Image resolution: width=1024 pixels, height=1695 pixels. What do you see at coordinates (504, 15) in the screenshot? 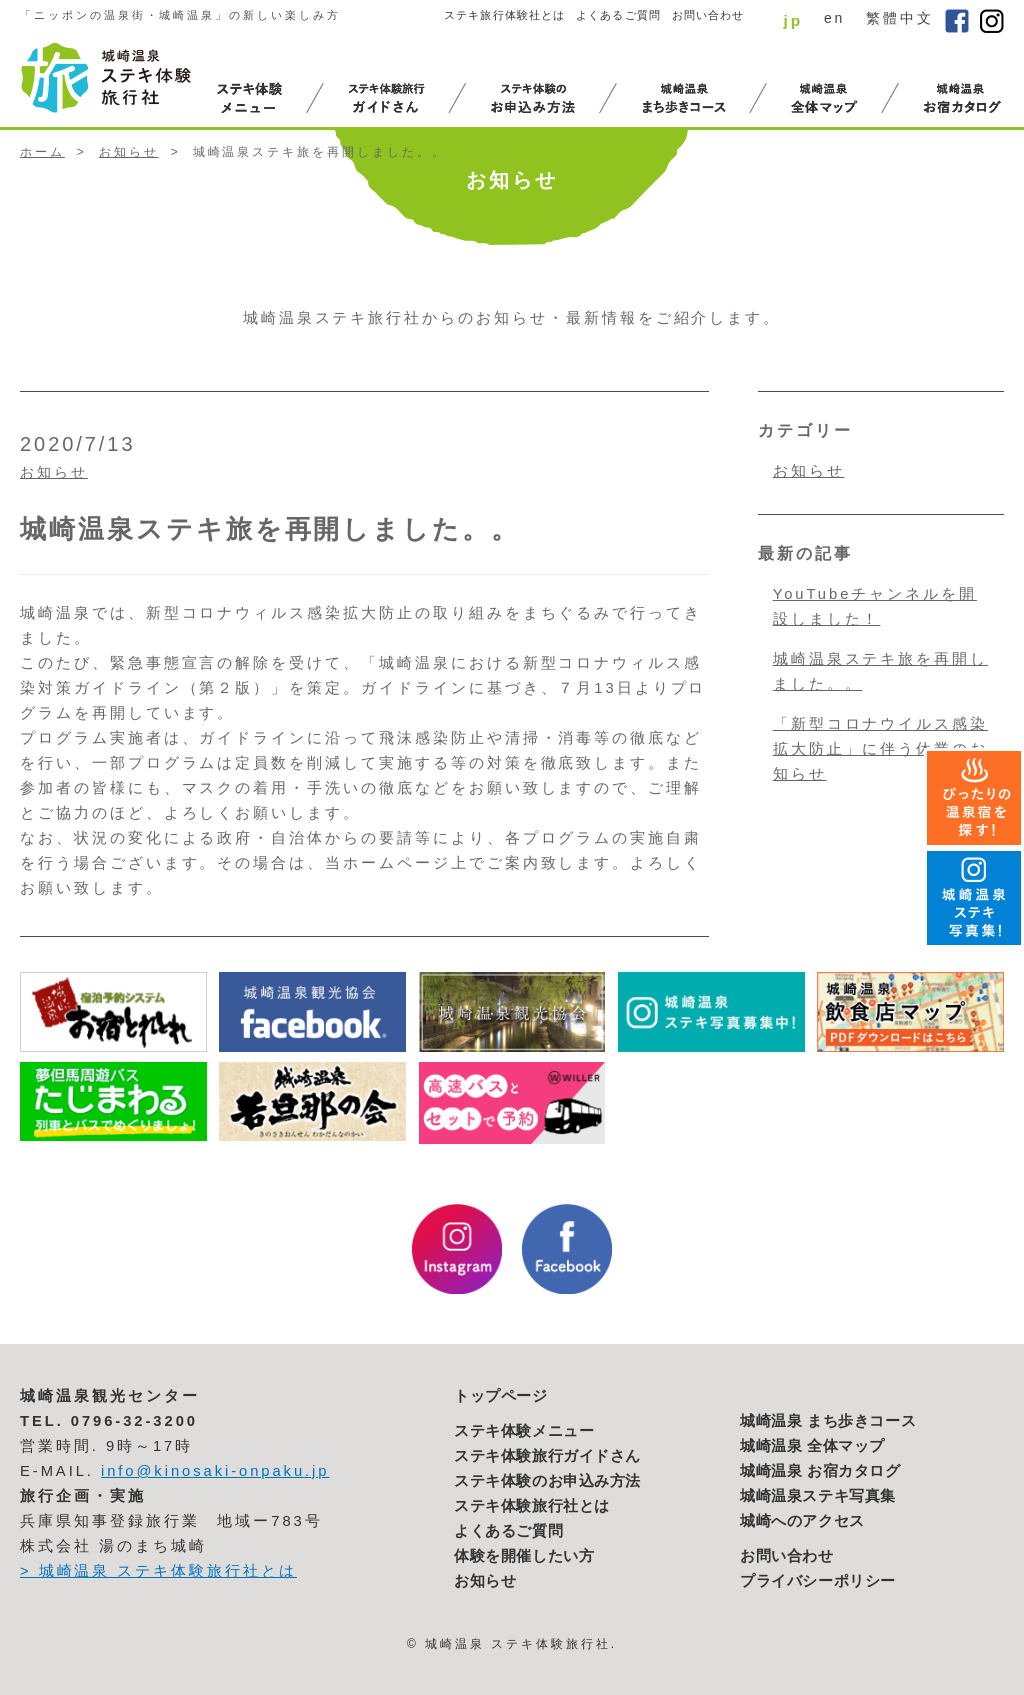
I see `ステキ旅行体験社とは` at bounding box center [504, 15].